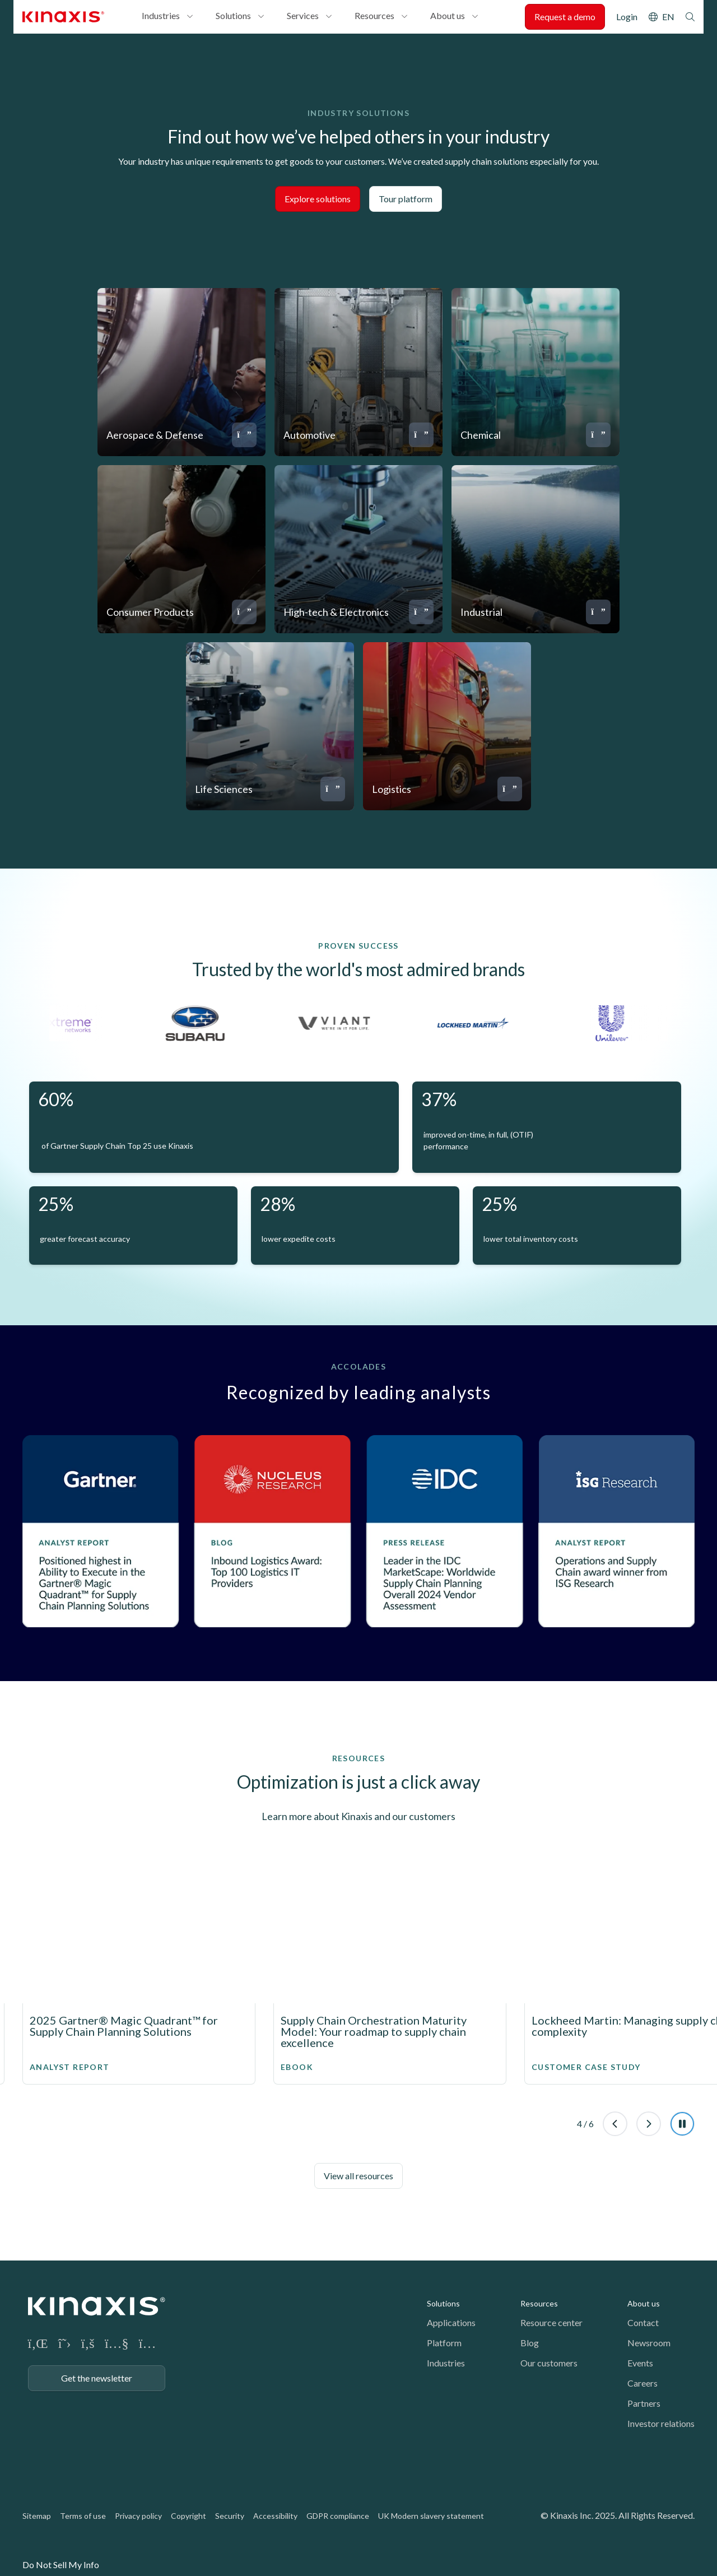 The height and width of the screenshot is (2576, 717). I want to click on Resources, so click(374, 15).